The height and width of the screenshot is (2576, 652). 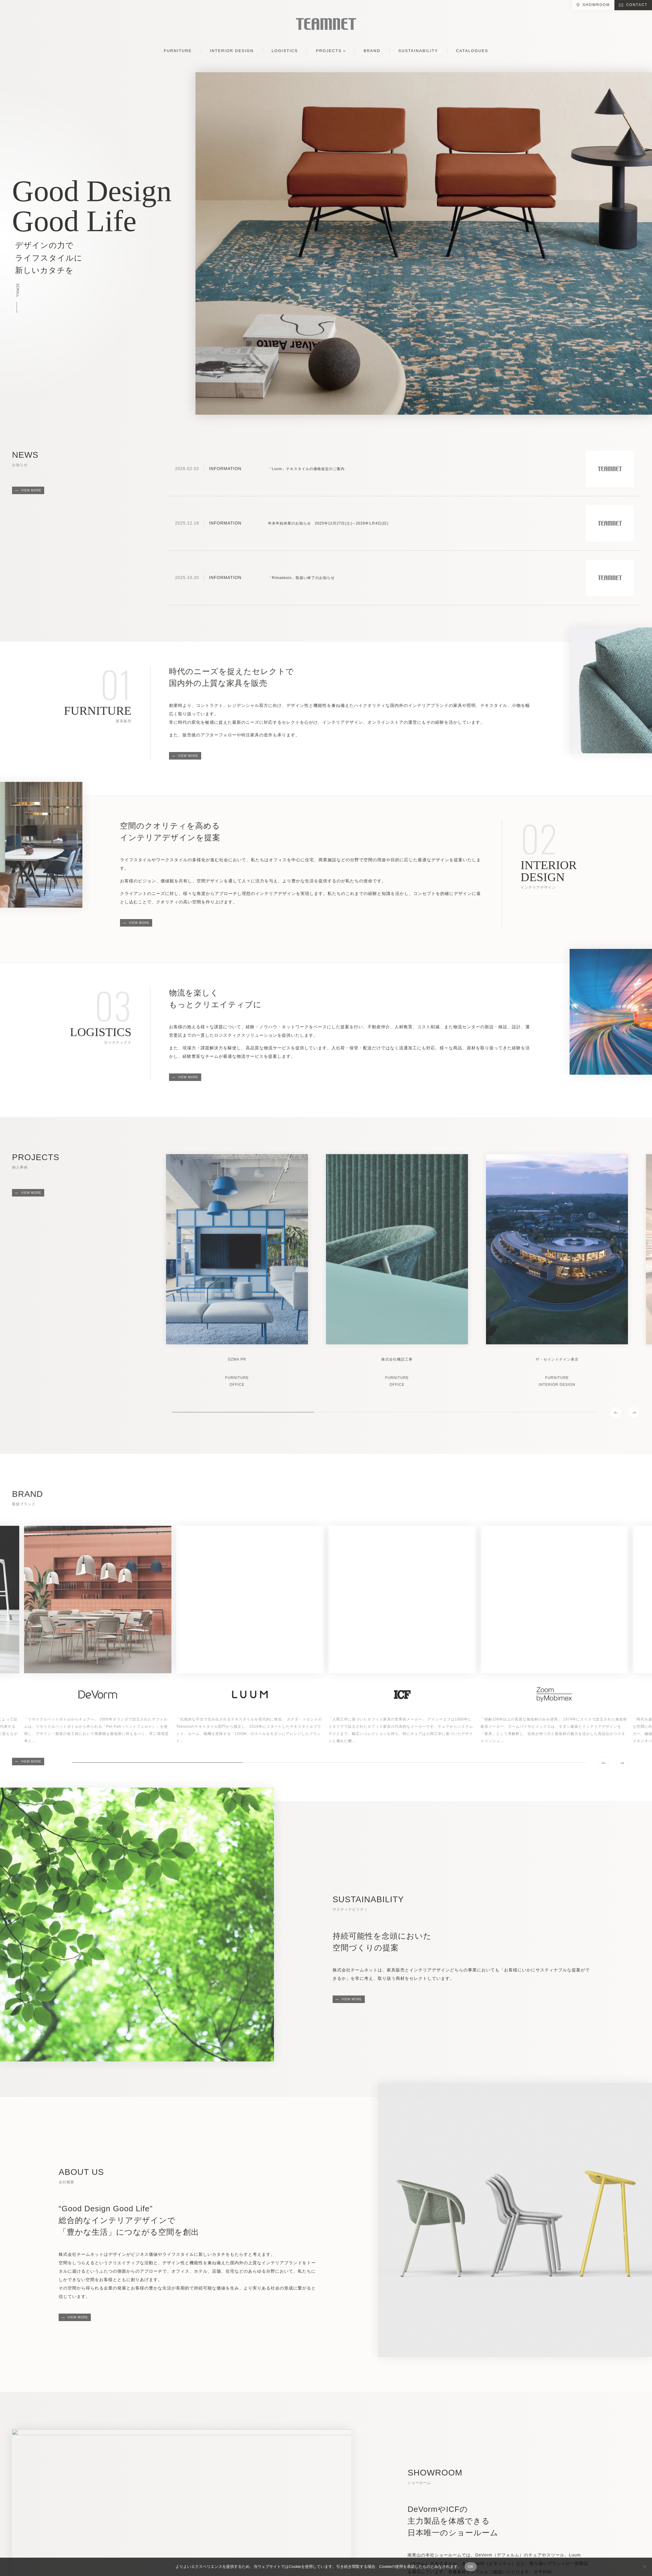 What do you see at coordinates (636, 5) in the screenshot?
I see `CONTACT` at bounding box center [636, 5].